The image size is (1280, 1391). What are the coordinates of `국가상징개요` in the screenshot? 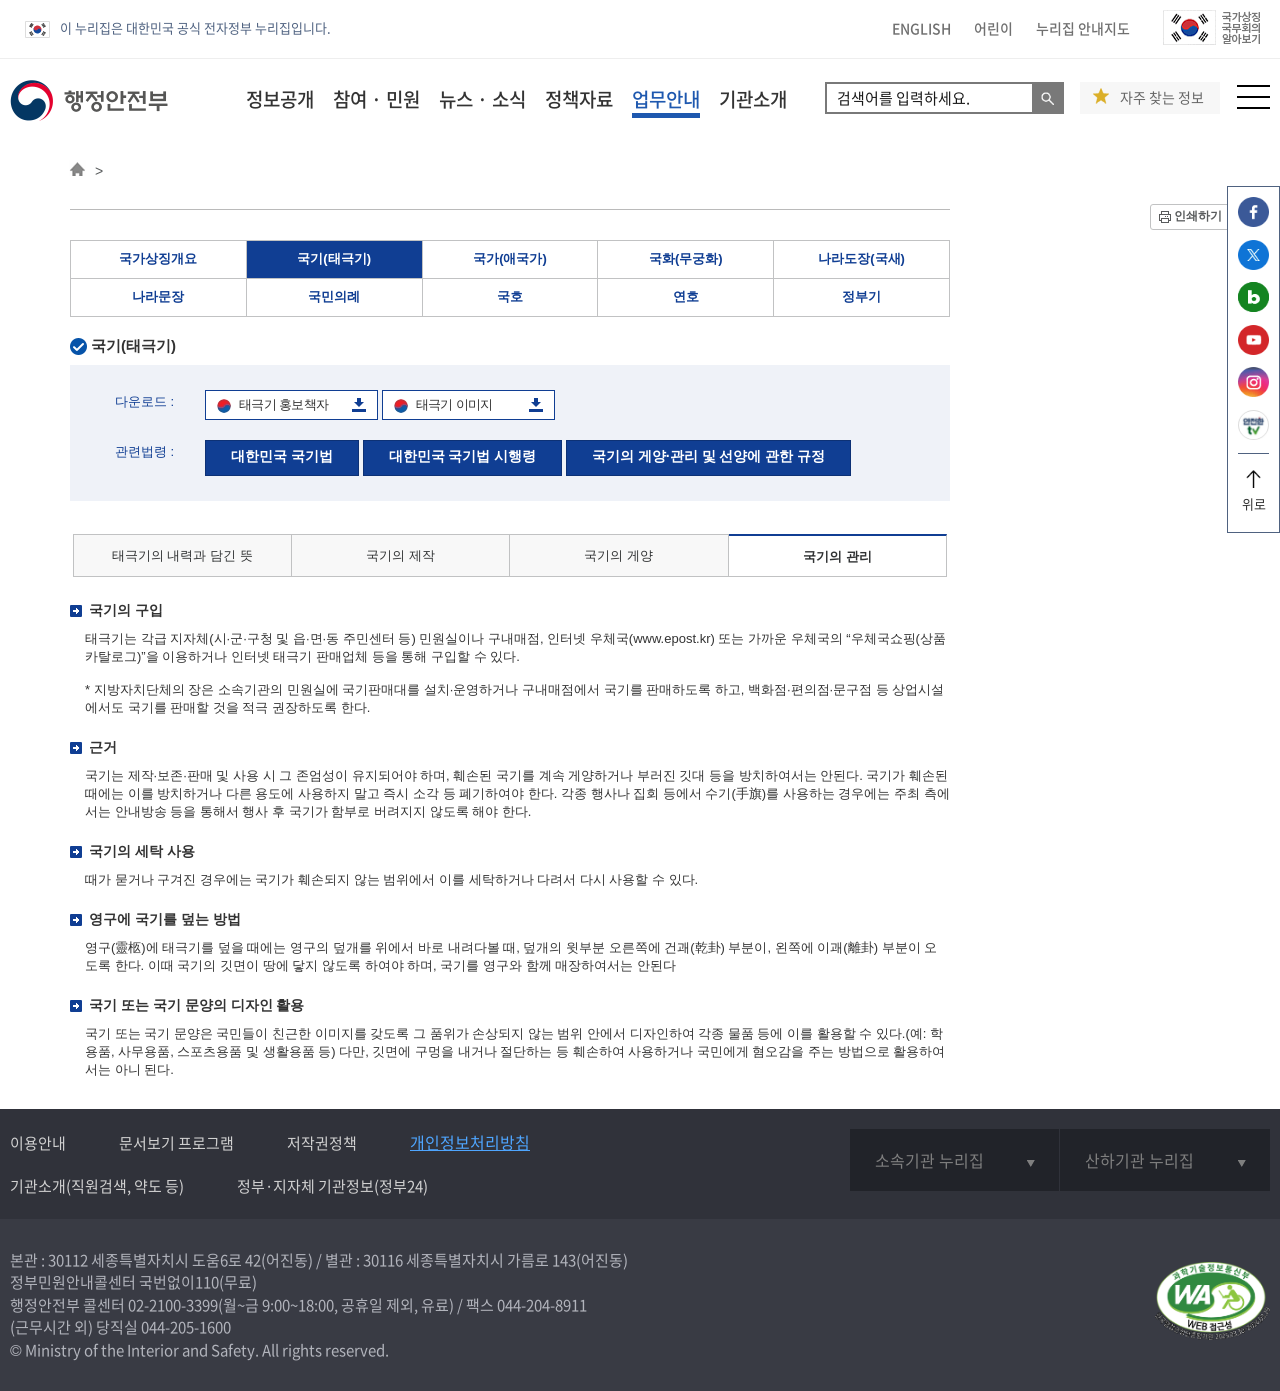 It's located at (158, 258).